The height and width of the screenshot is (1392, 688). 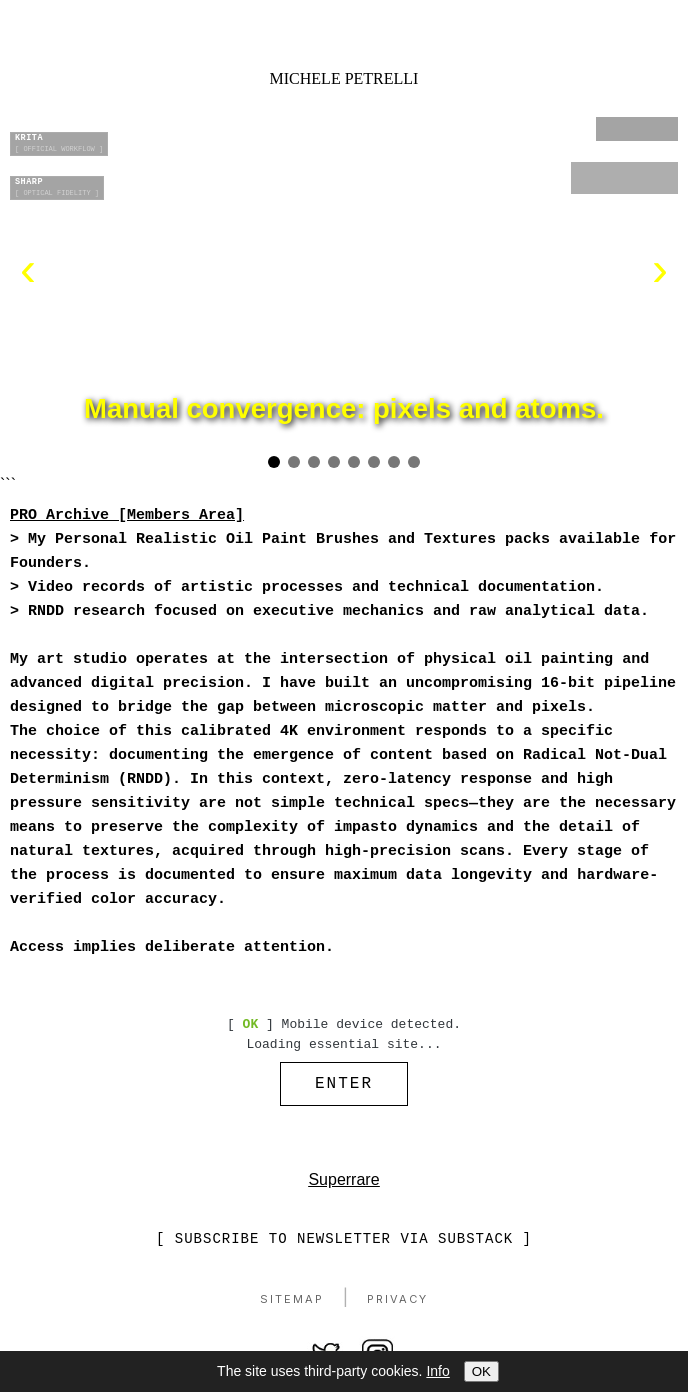 I want to click on OK, so click(x=481, y=1371).